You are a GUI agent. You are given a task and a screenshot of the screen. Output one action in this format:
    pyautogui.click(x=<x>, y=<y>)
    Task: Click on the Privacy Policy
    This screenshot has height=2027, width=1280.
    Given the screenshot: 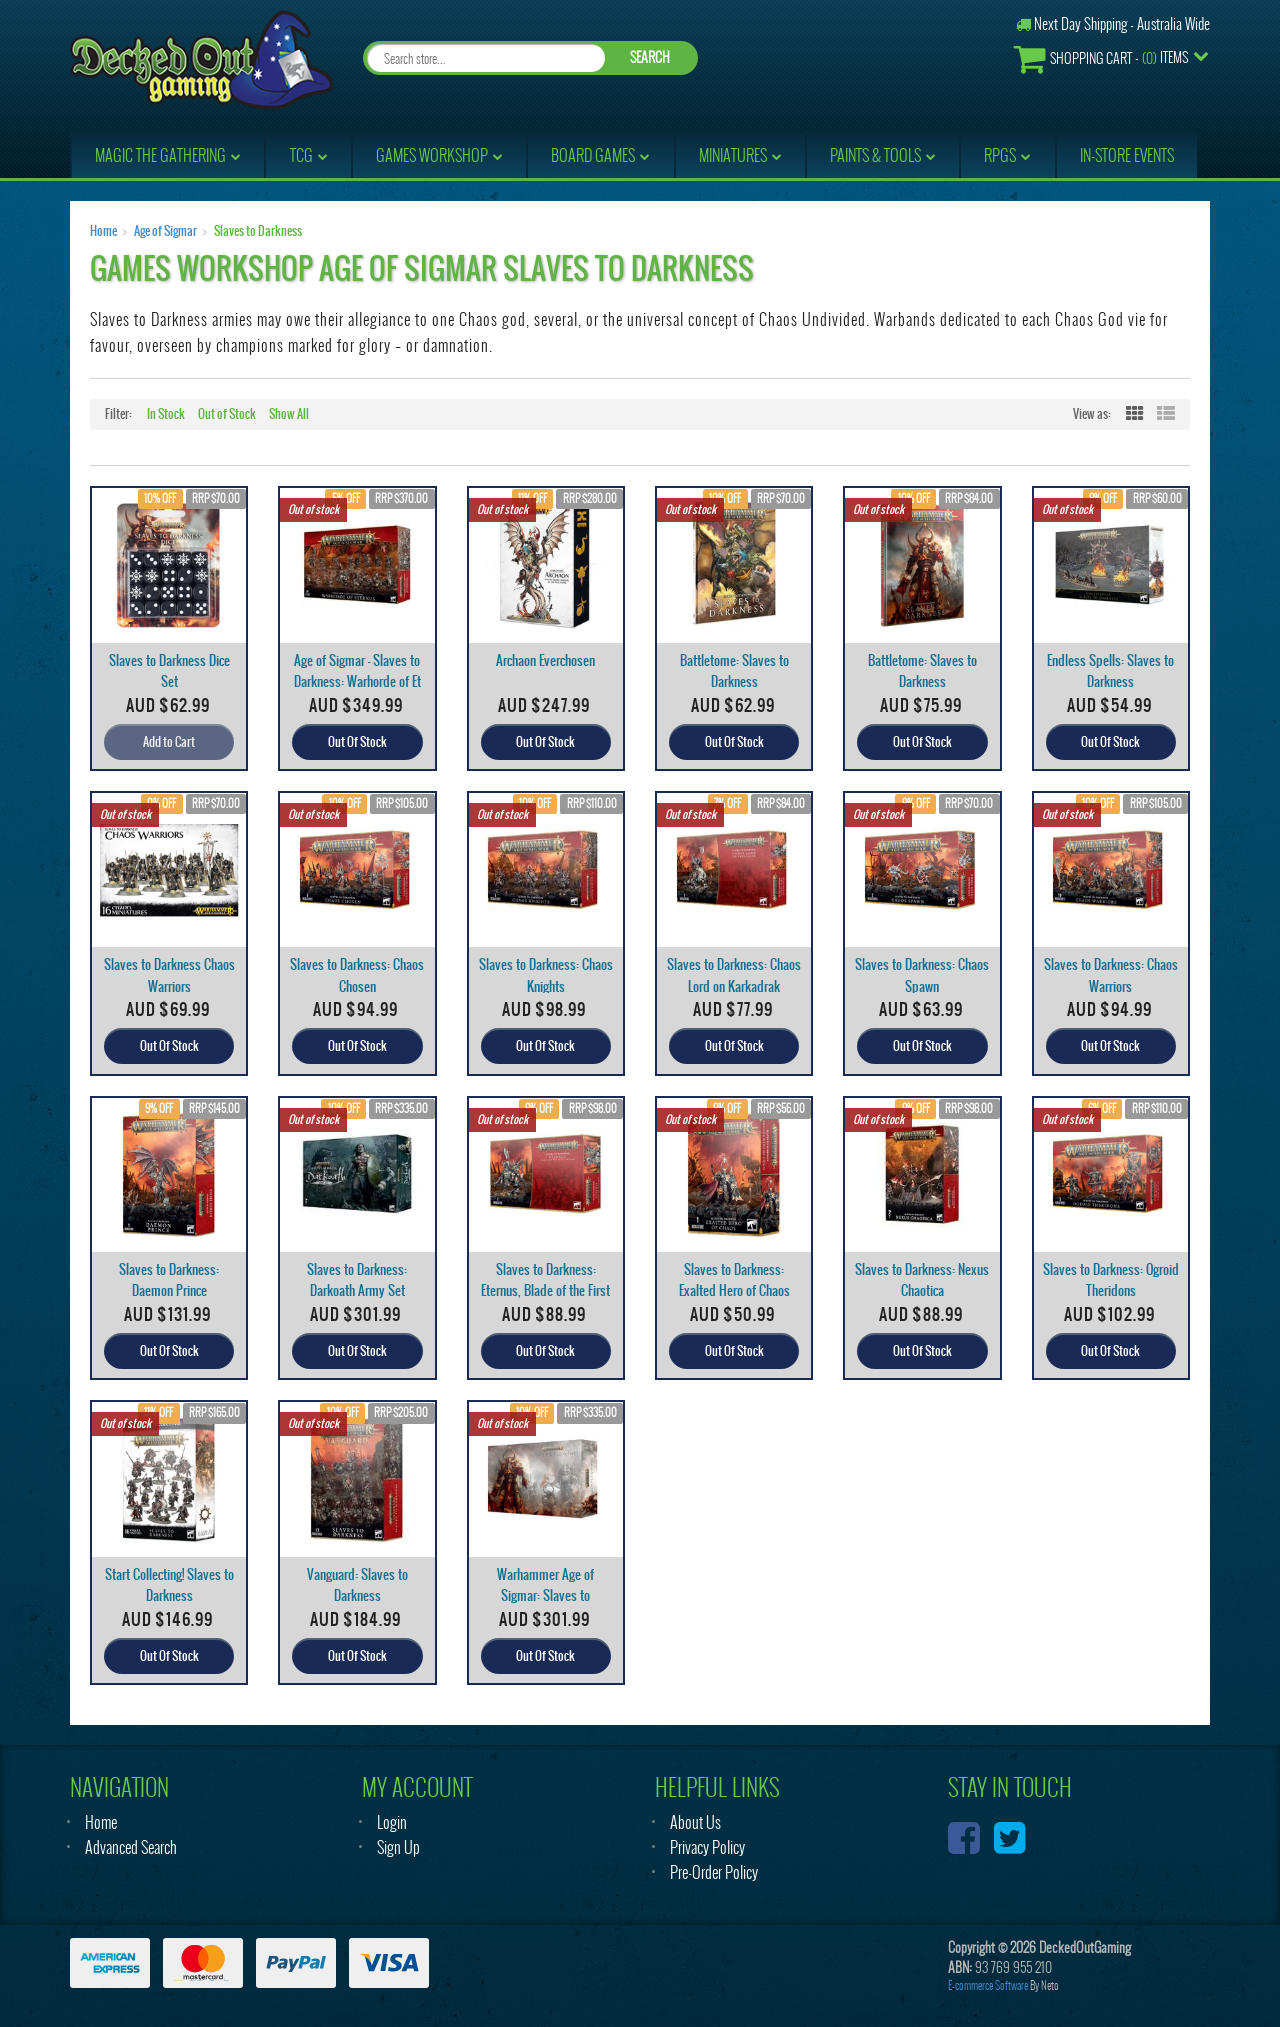 What is the action you would take?
    pyautogui.click(x=707, y=1847)
    